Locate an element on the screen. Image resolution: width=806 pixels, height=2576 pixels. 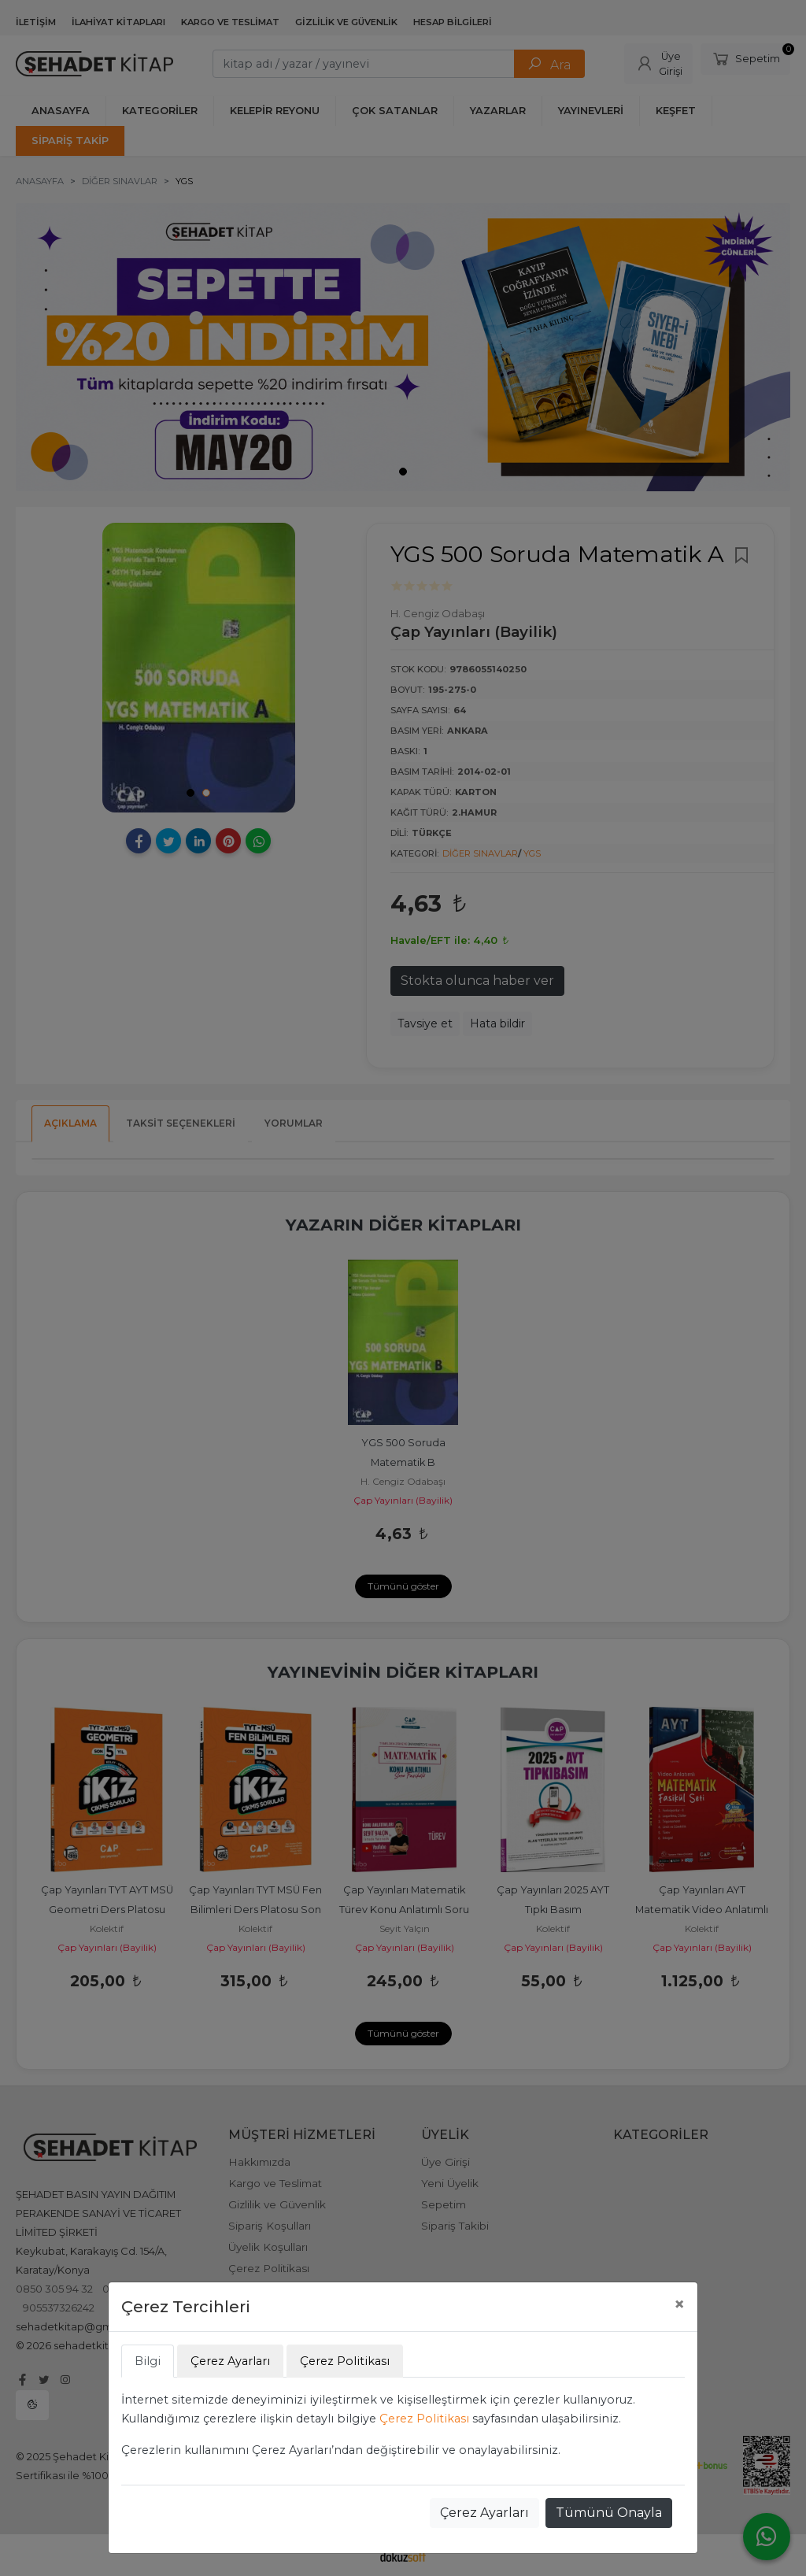
[Close] is located at coordinates (679, 2304).